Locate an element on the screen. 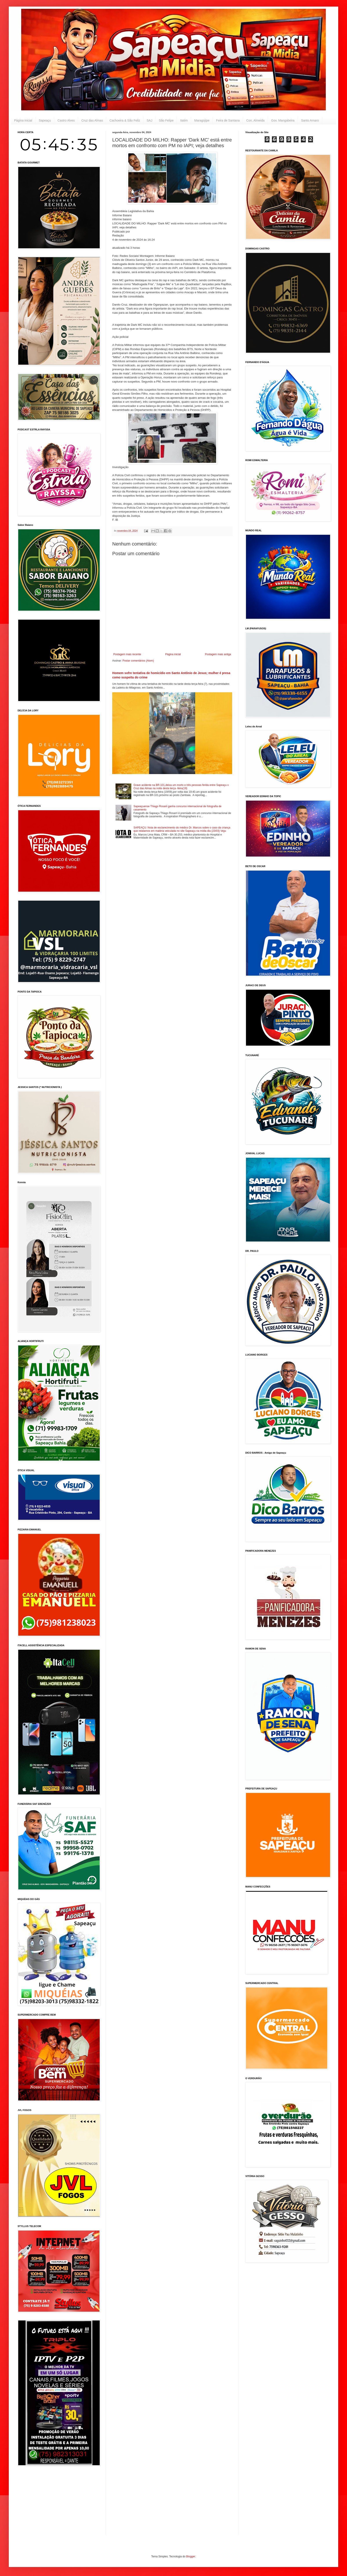 This screenshot has width=347, height=2576. Maragojipe is located at coordinates (202, 120).